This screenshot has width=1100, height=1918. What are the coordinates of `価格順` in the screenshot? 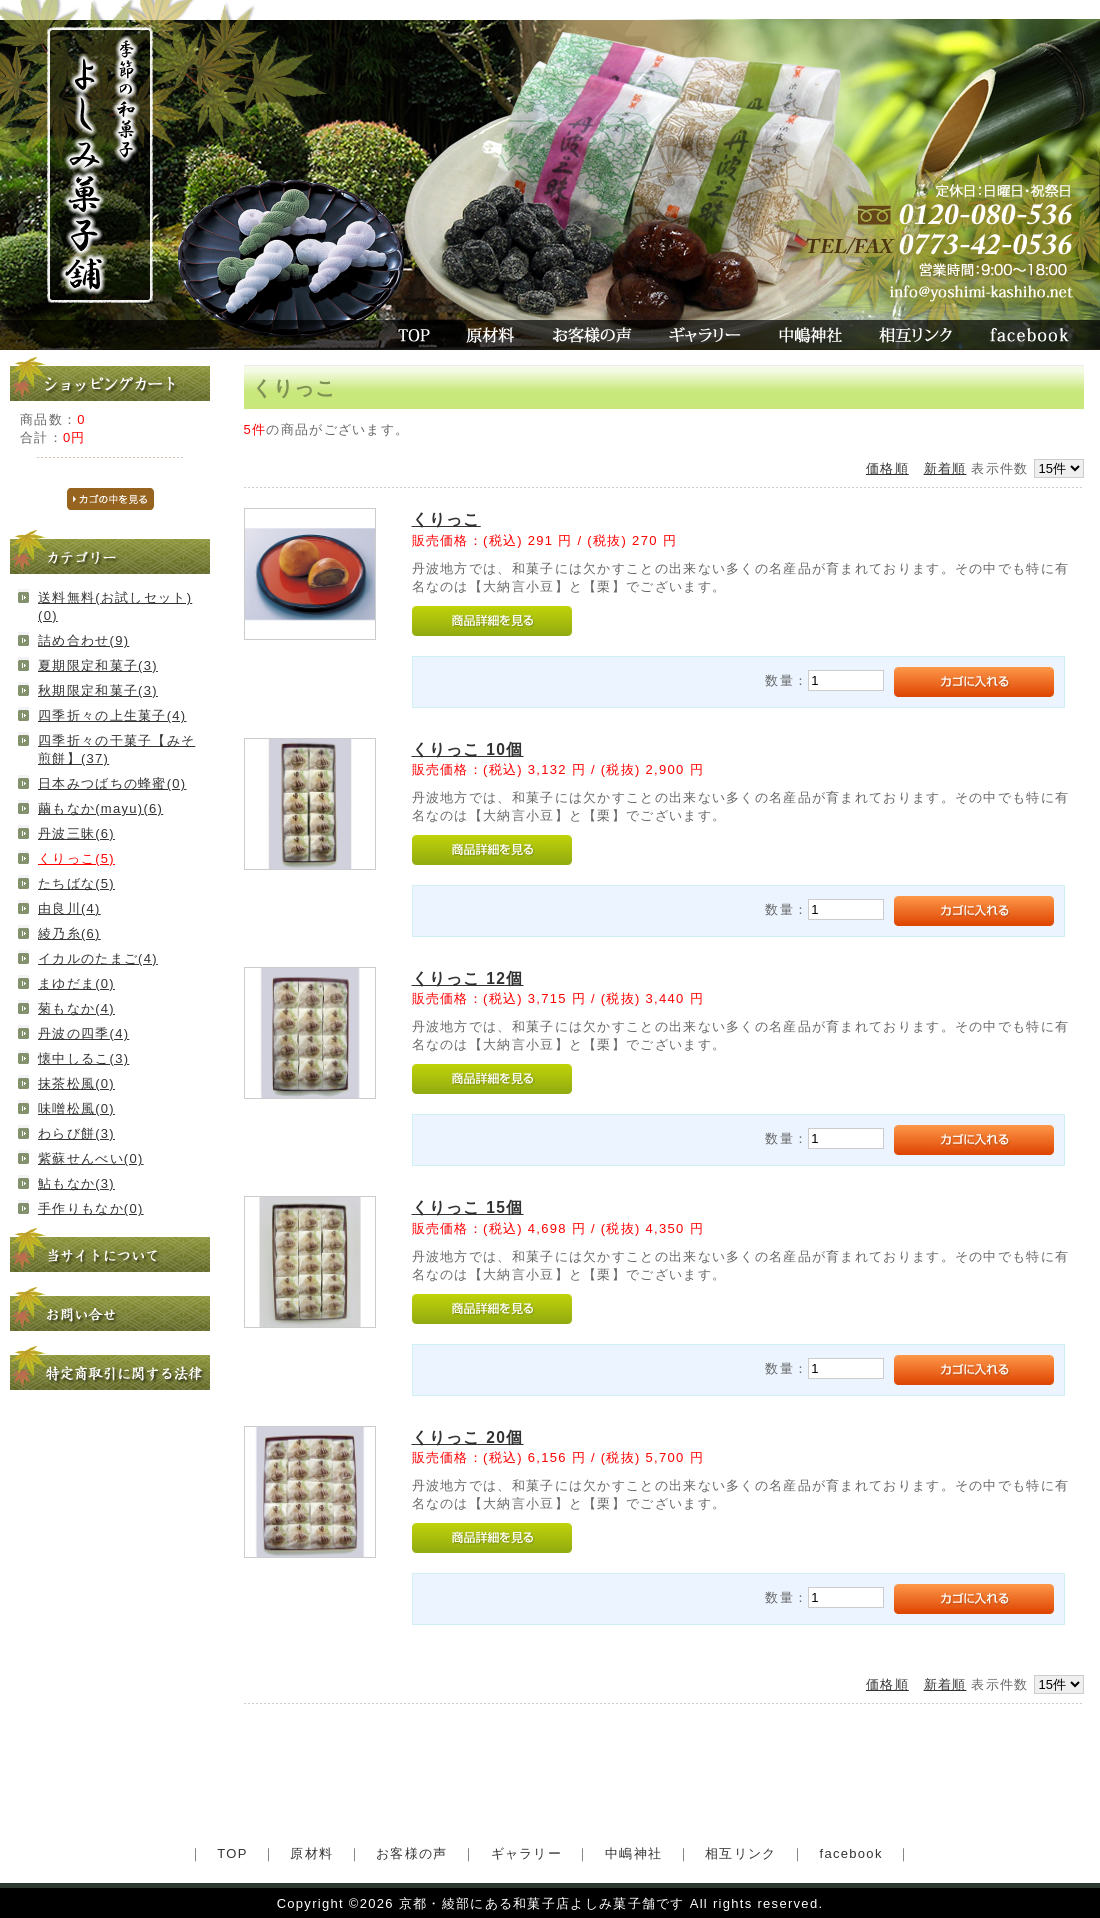 It's located at (887, 468).